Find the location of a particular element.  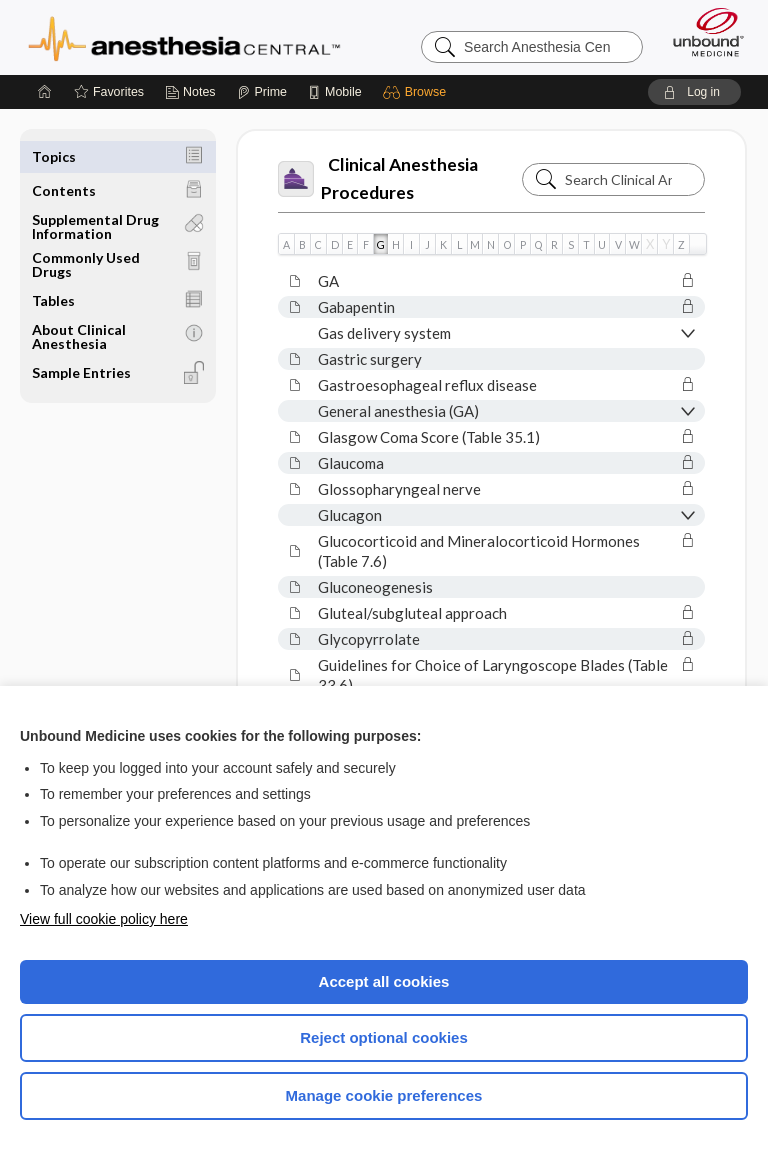

Anesthesia Central is located at coordinates (184, 37).